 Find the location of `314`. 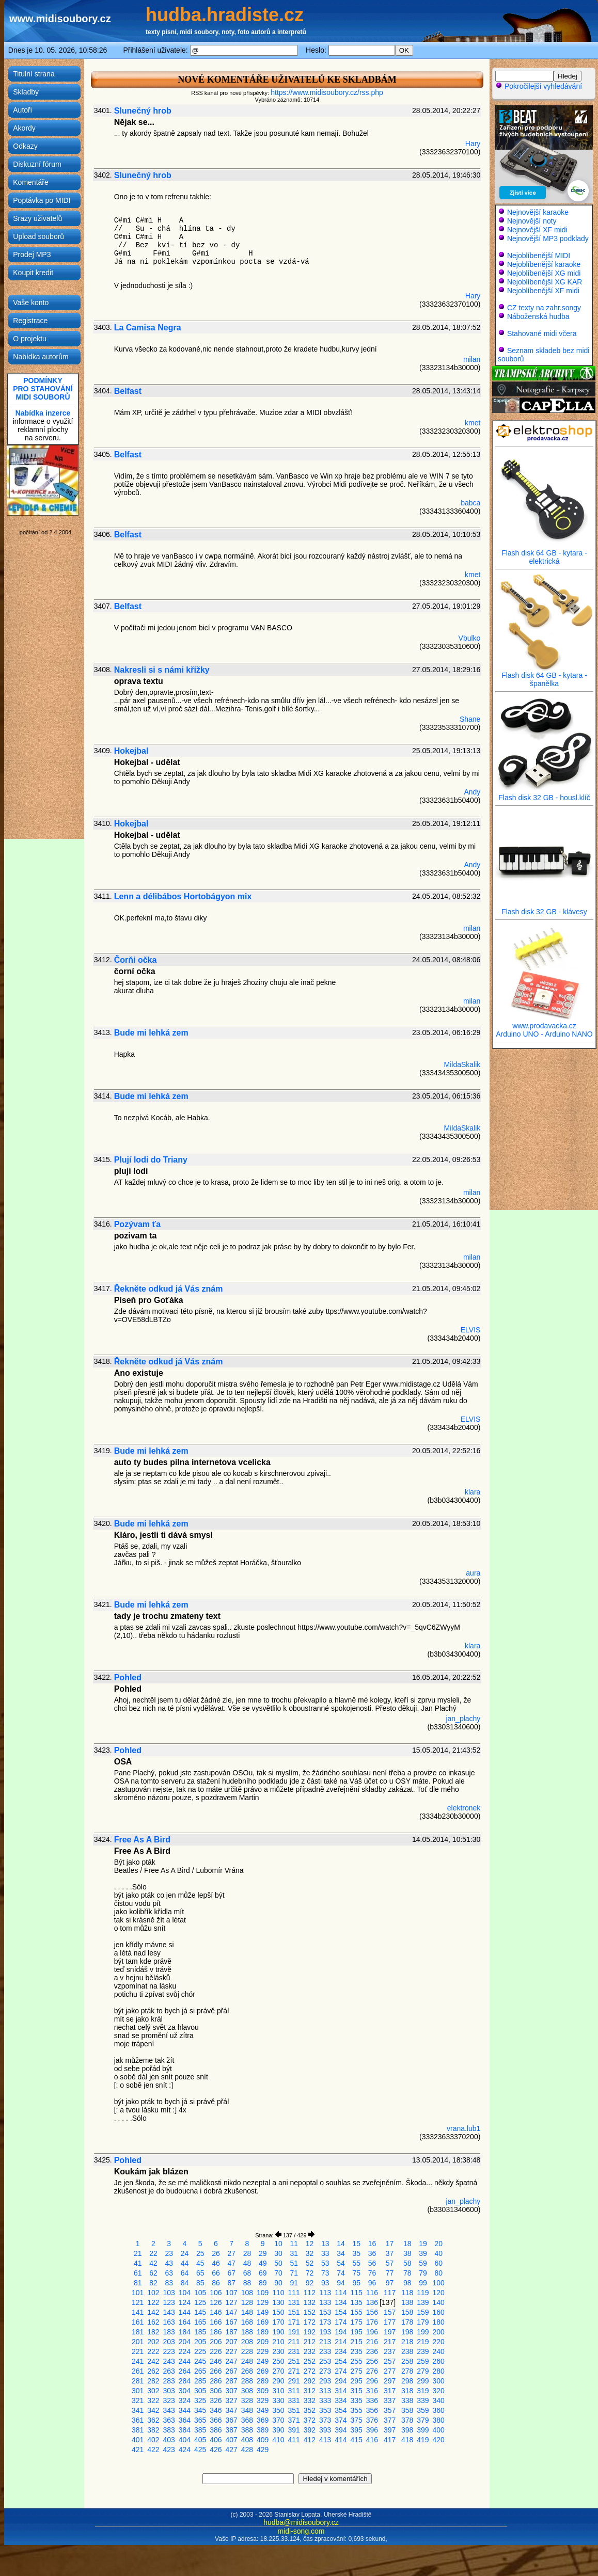

314 is located at coordinates (341, 2391).